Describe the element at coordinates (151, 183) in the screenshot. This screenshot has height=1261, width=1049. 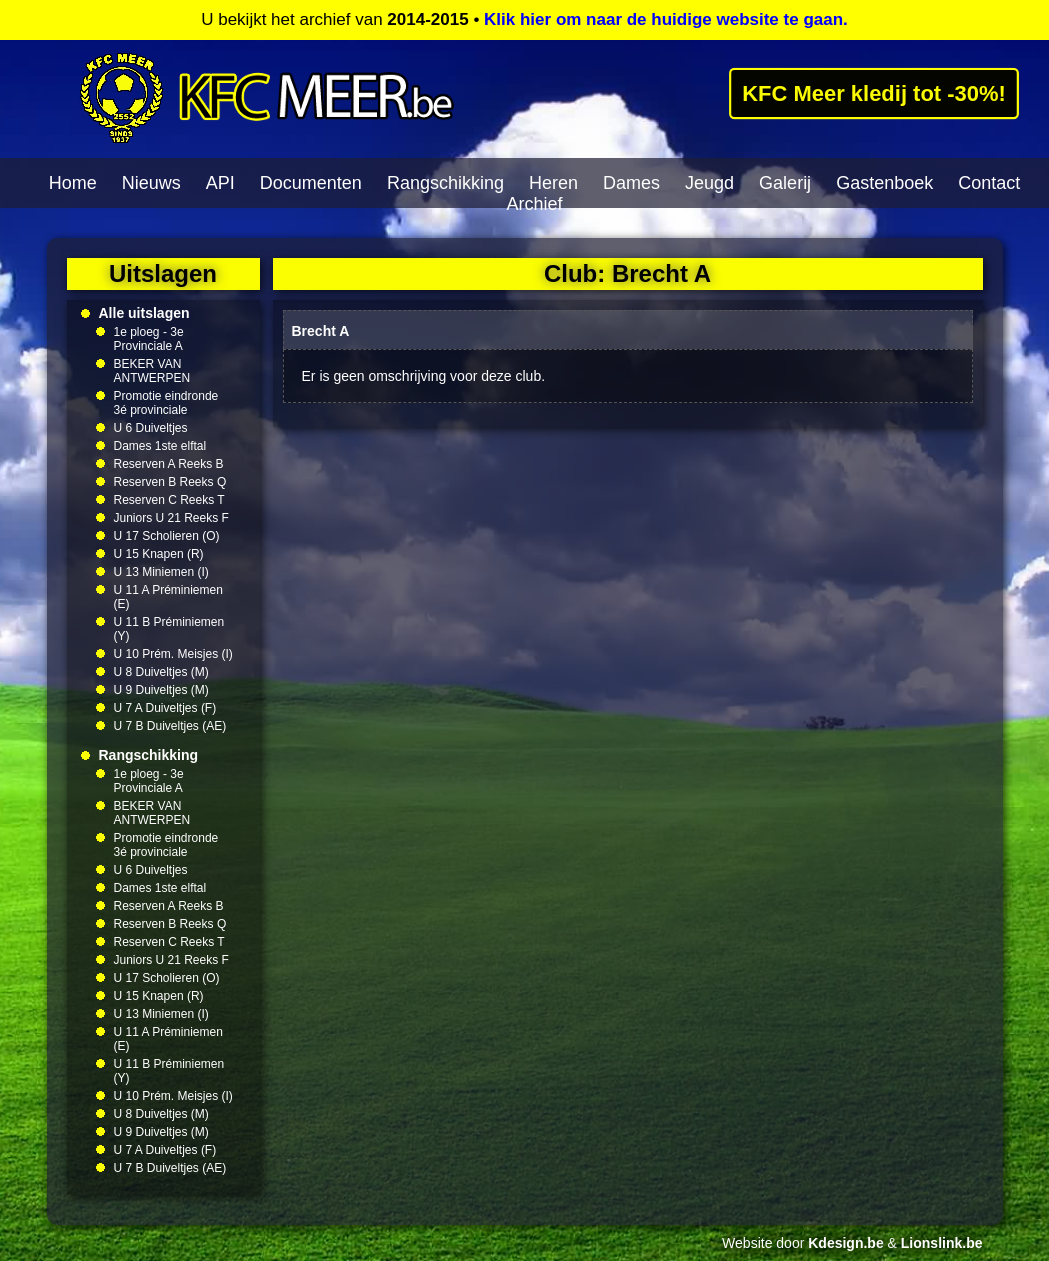
I see `Nieuws` at that location.